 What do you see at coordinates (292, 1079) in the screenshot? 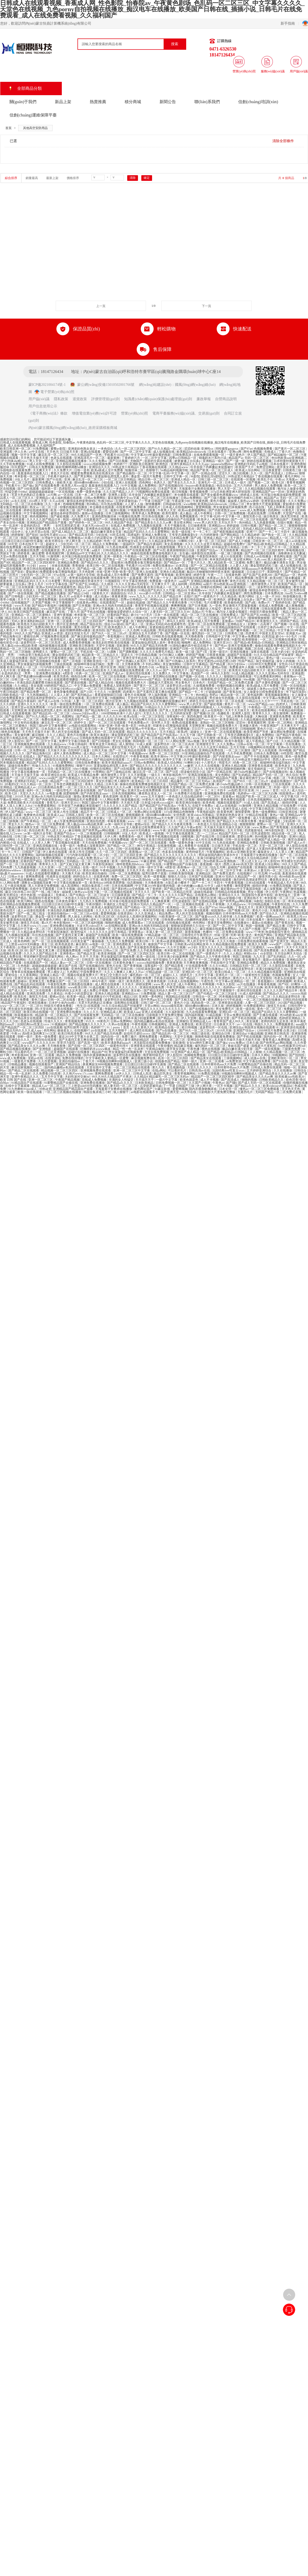
I see `欲色淫香` at bounding box center [292, 1079].